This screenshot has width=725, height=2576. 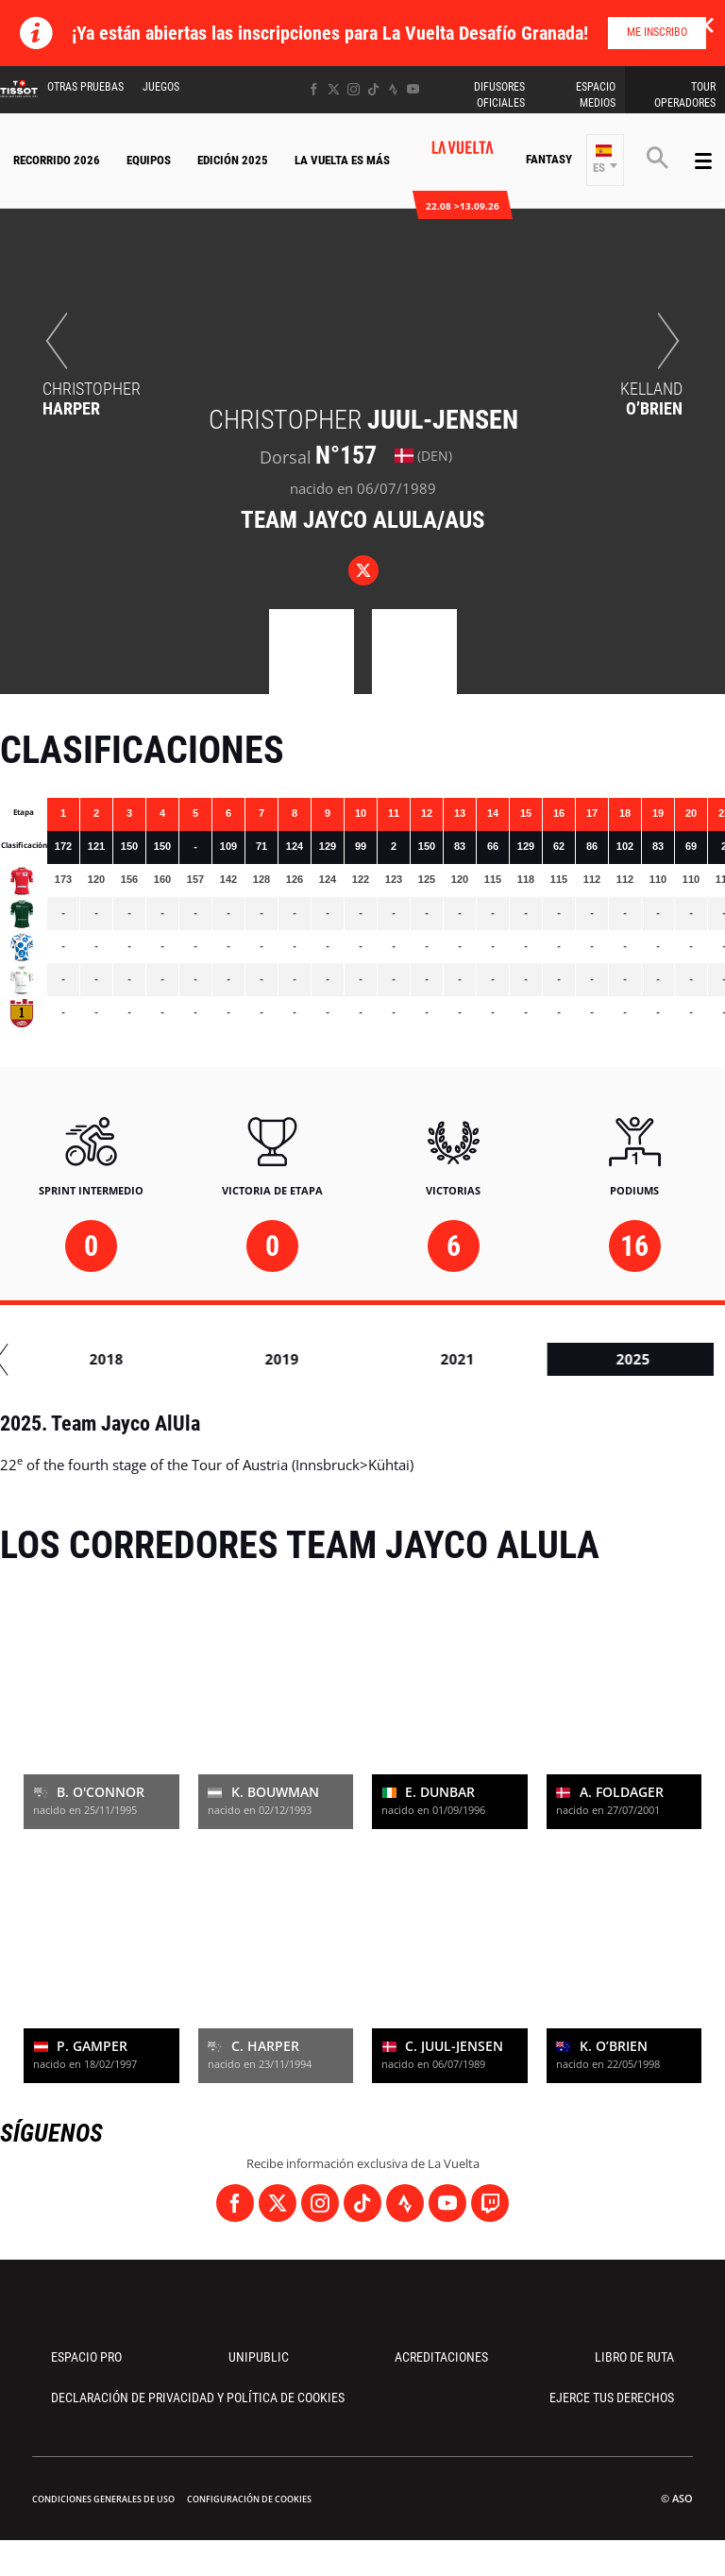 What do you see at coordinates (657, 32) in the screenshot?
I see `Me inscribo` at bounding box center [657, 32].